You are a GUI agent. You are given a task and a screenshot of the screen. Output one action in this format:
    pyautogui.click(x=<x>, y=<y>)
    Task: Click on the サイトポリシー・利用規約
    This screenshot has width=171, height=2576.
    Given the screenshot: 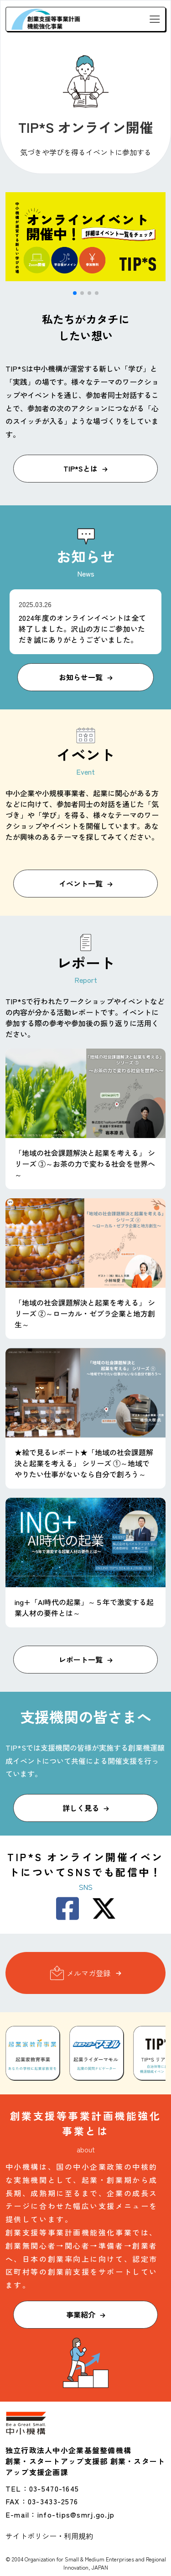 What is the action you would take?
    pyautogui.click(x=49, y=2535)
    